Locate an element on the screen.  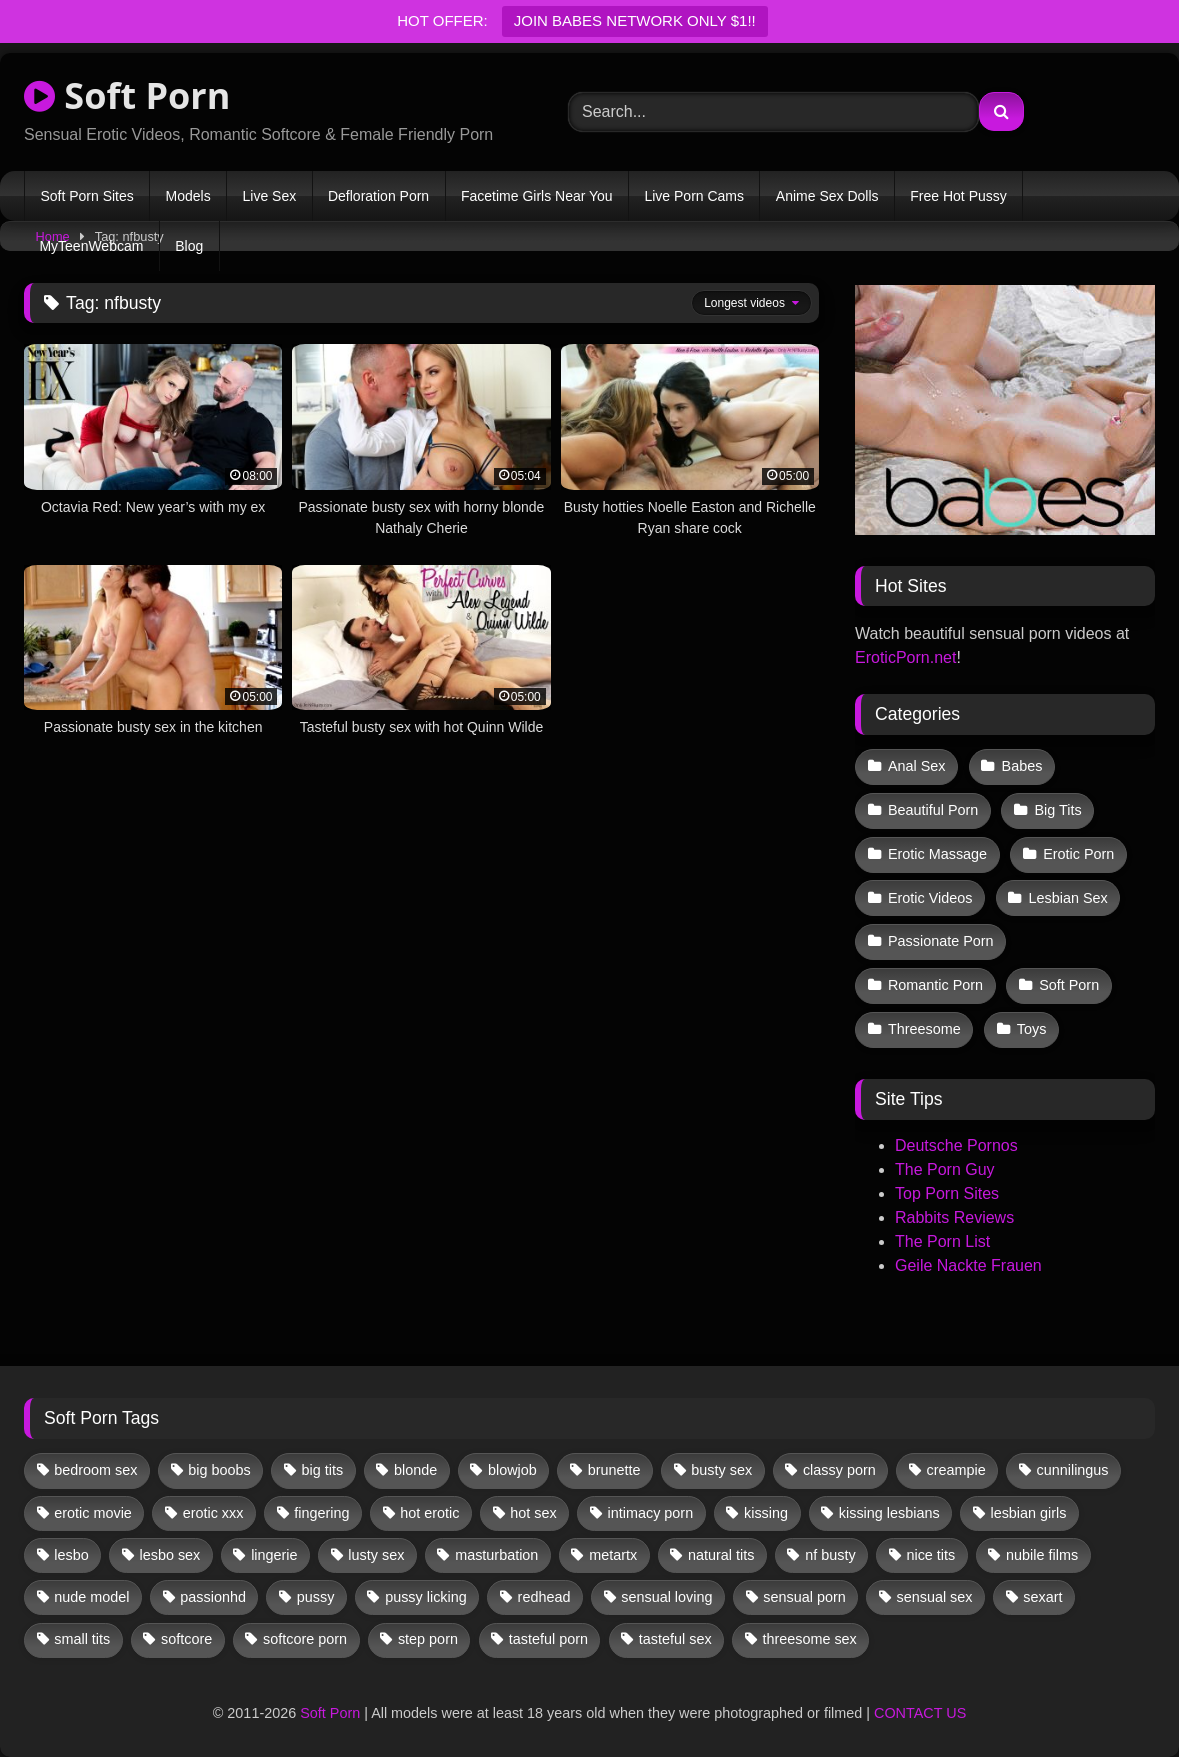
kissing [kissing (62 items)] is located at coordinates (766, 1502).